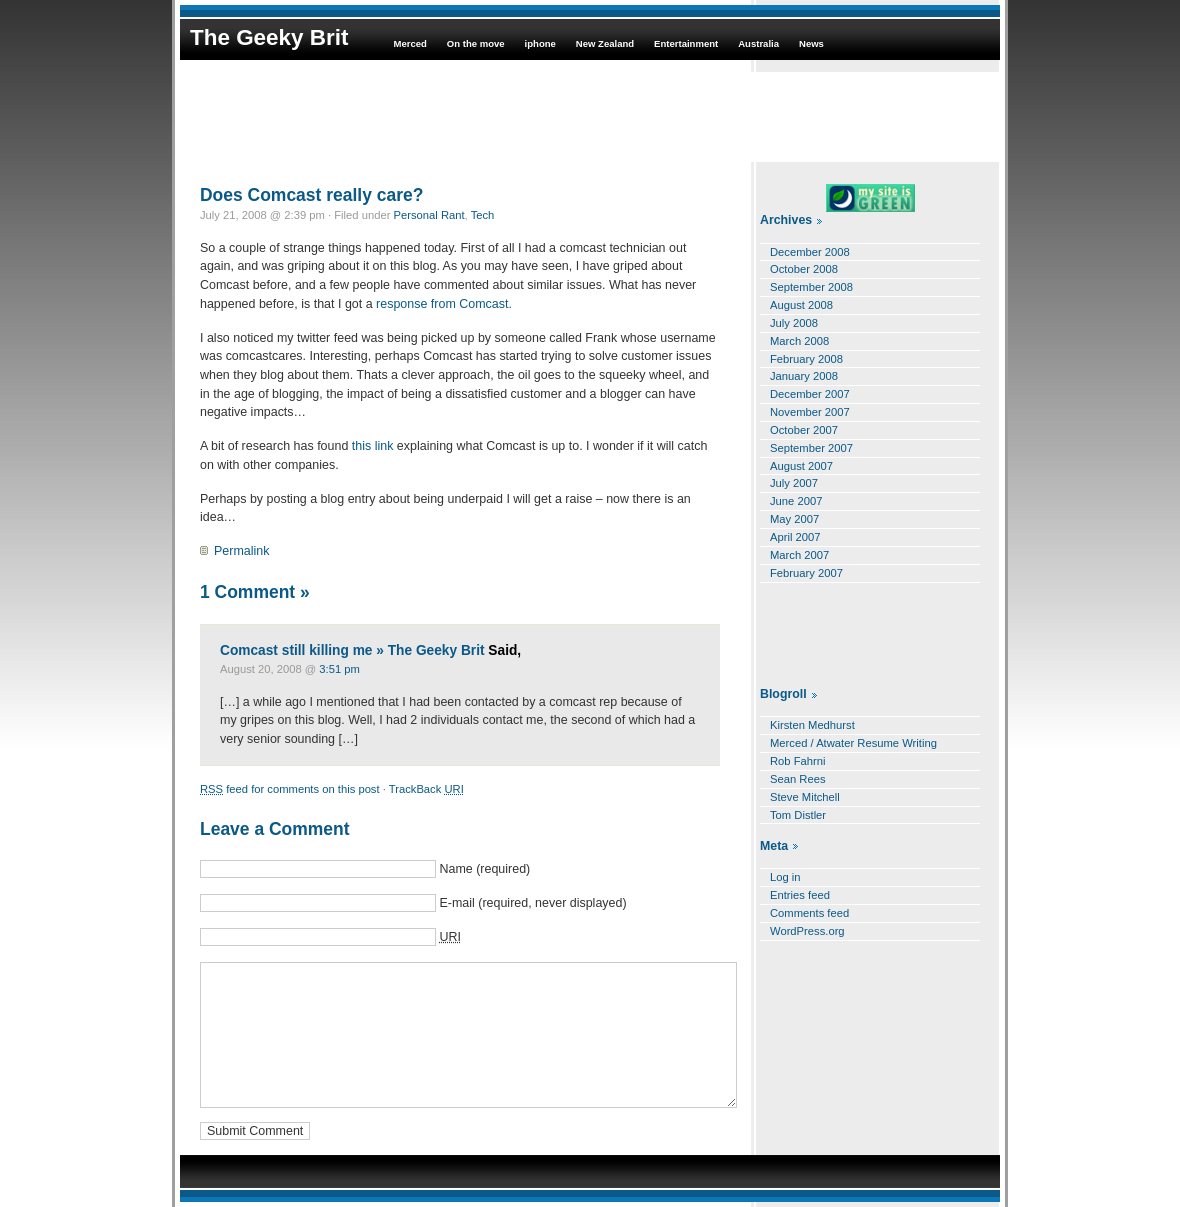 The width and height of the screenshot is (1180, 1207). What do you see at coordinates (241, 551) in the screenshot?
I see `Permalink` at bounding box center [241, 551].